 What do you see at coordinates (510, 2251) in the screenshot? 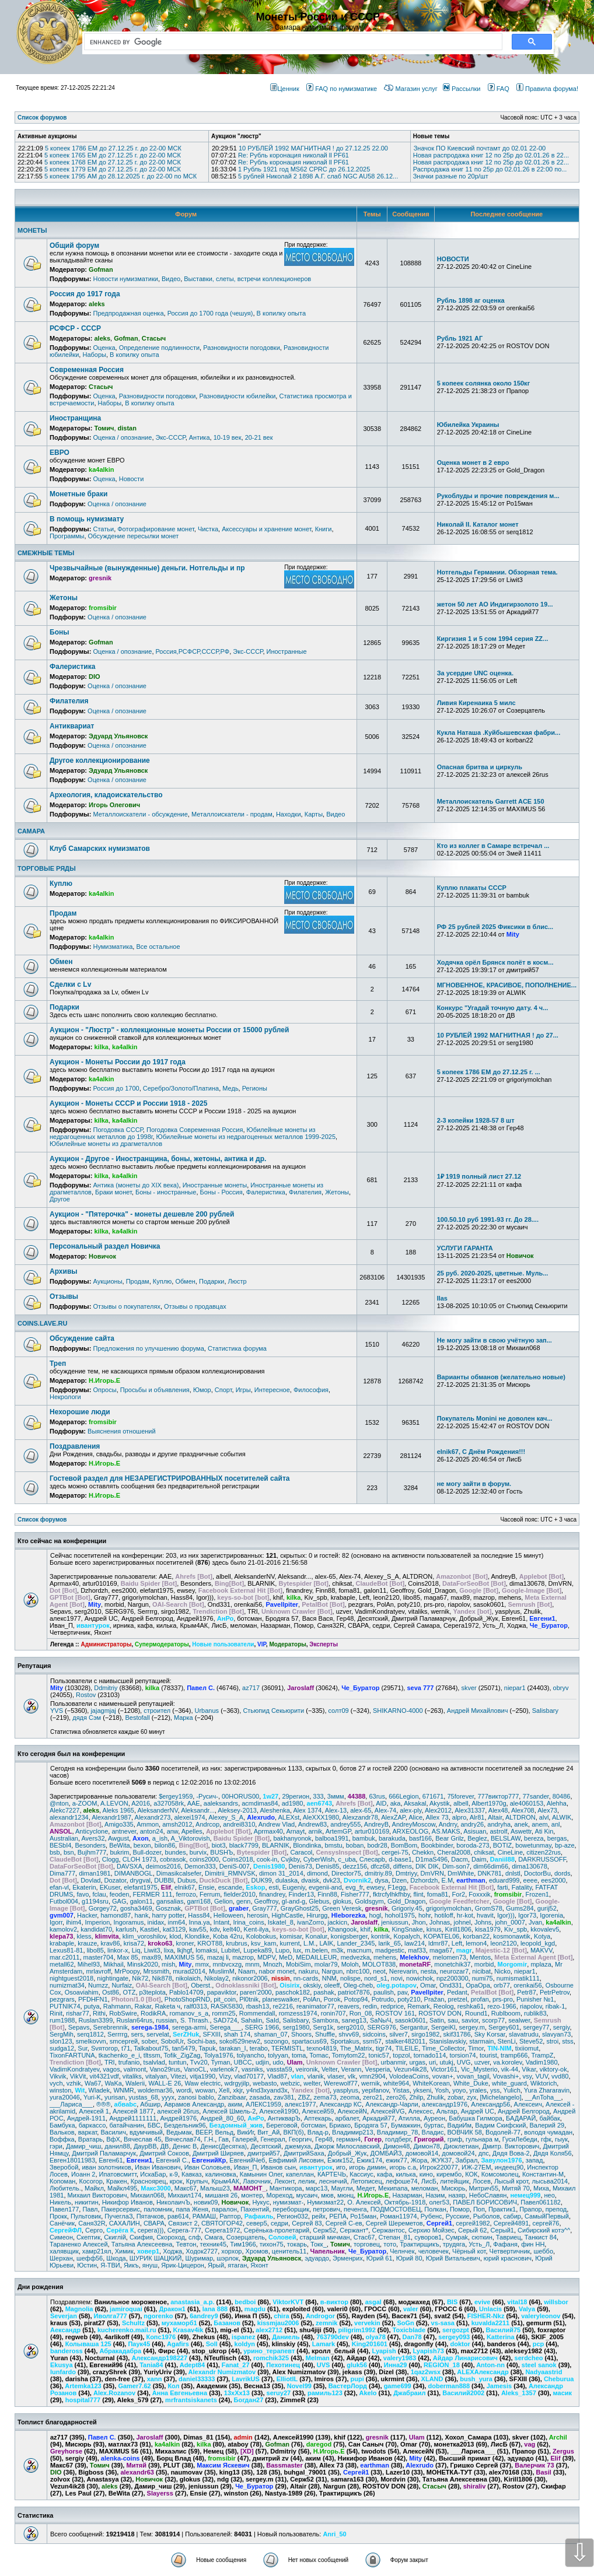
I see `Четвертичник` at bounding box center [510, 2251].